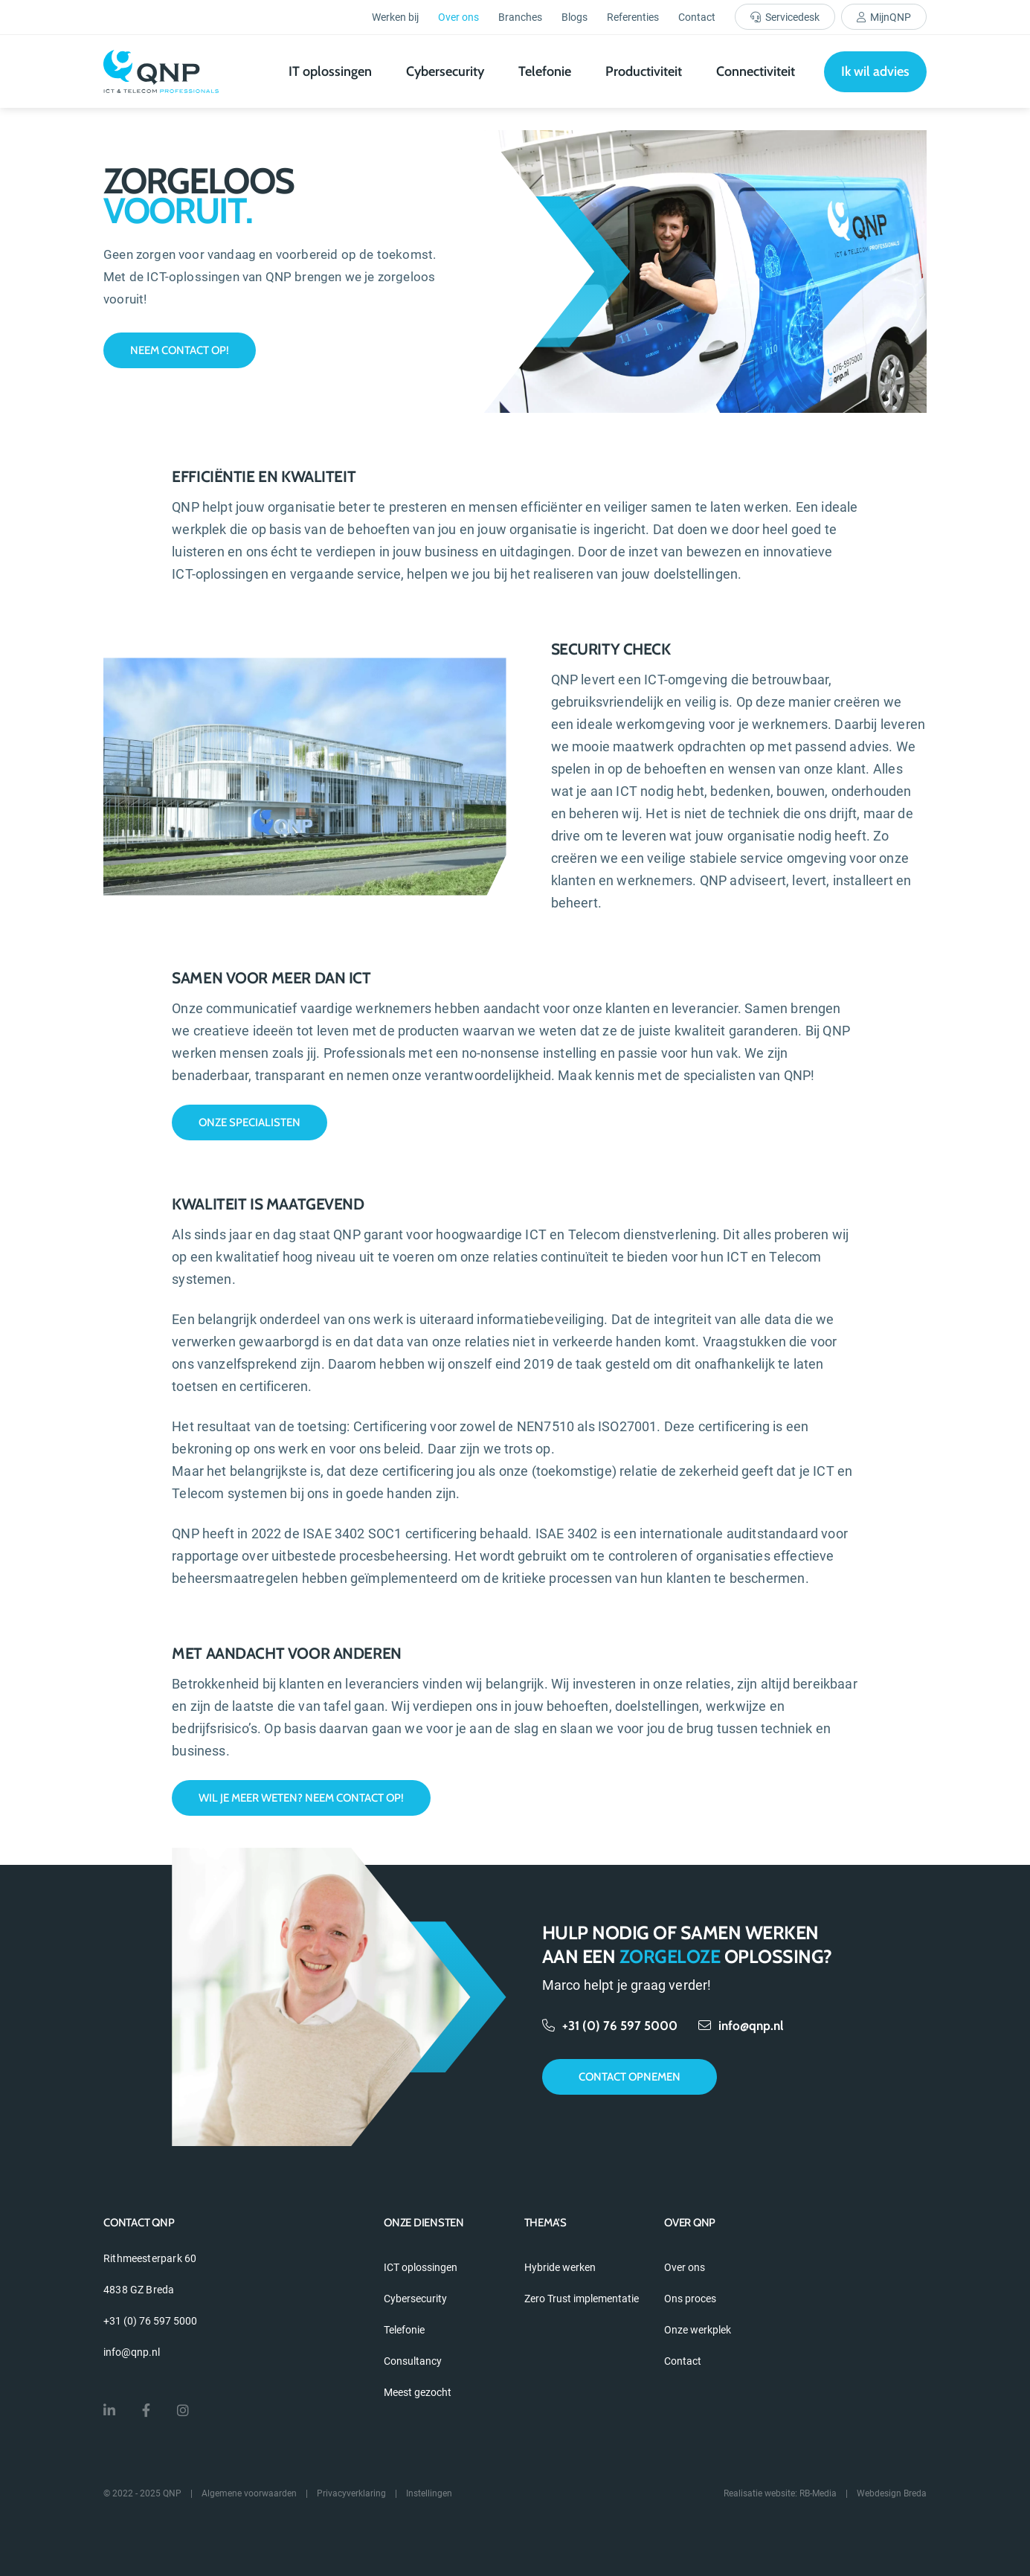  Describe the element at coordinates (179, 350) in the screenshot. I see `Neem contact op!` at that location.